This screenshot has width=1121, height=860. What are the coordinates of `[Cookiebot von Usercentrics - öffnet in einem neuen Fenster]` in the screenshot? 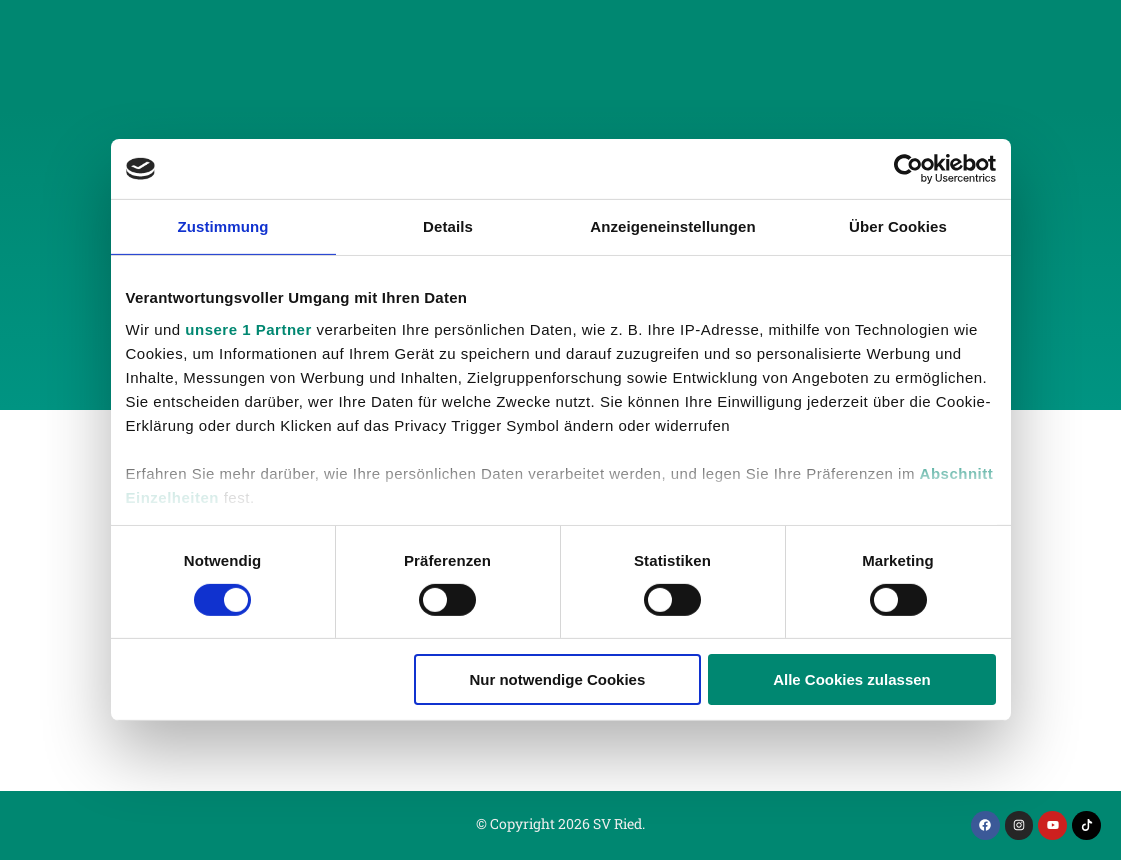 It's located at (908, 169).